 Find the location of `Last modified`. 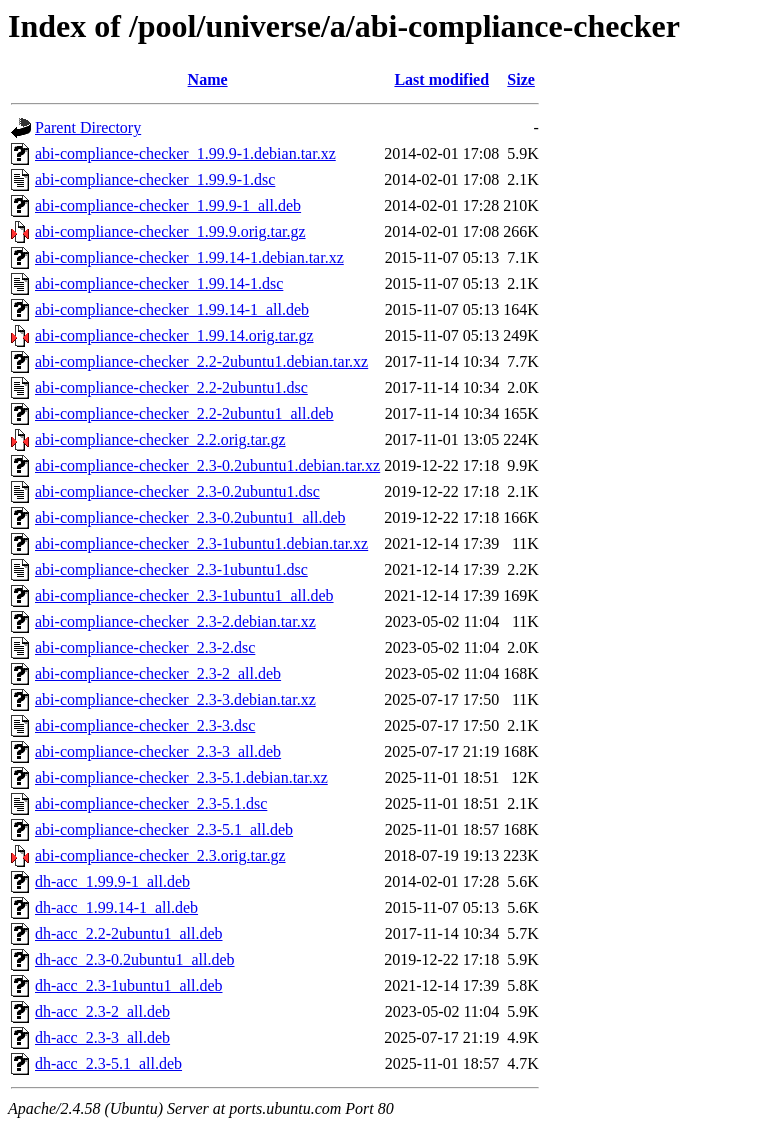

Last modified is located at coordinates (441, 79).